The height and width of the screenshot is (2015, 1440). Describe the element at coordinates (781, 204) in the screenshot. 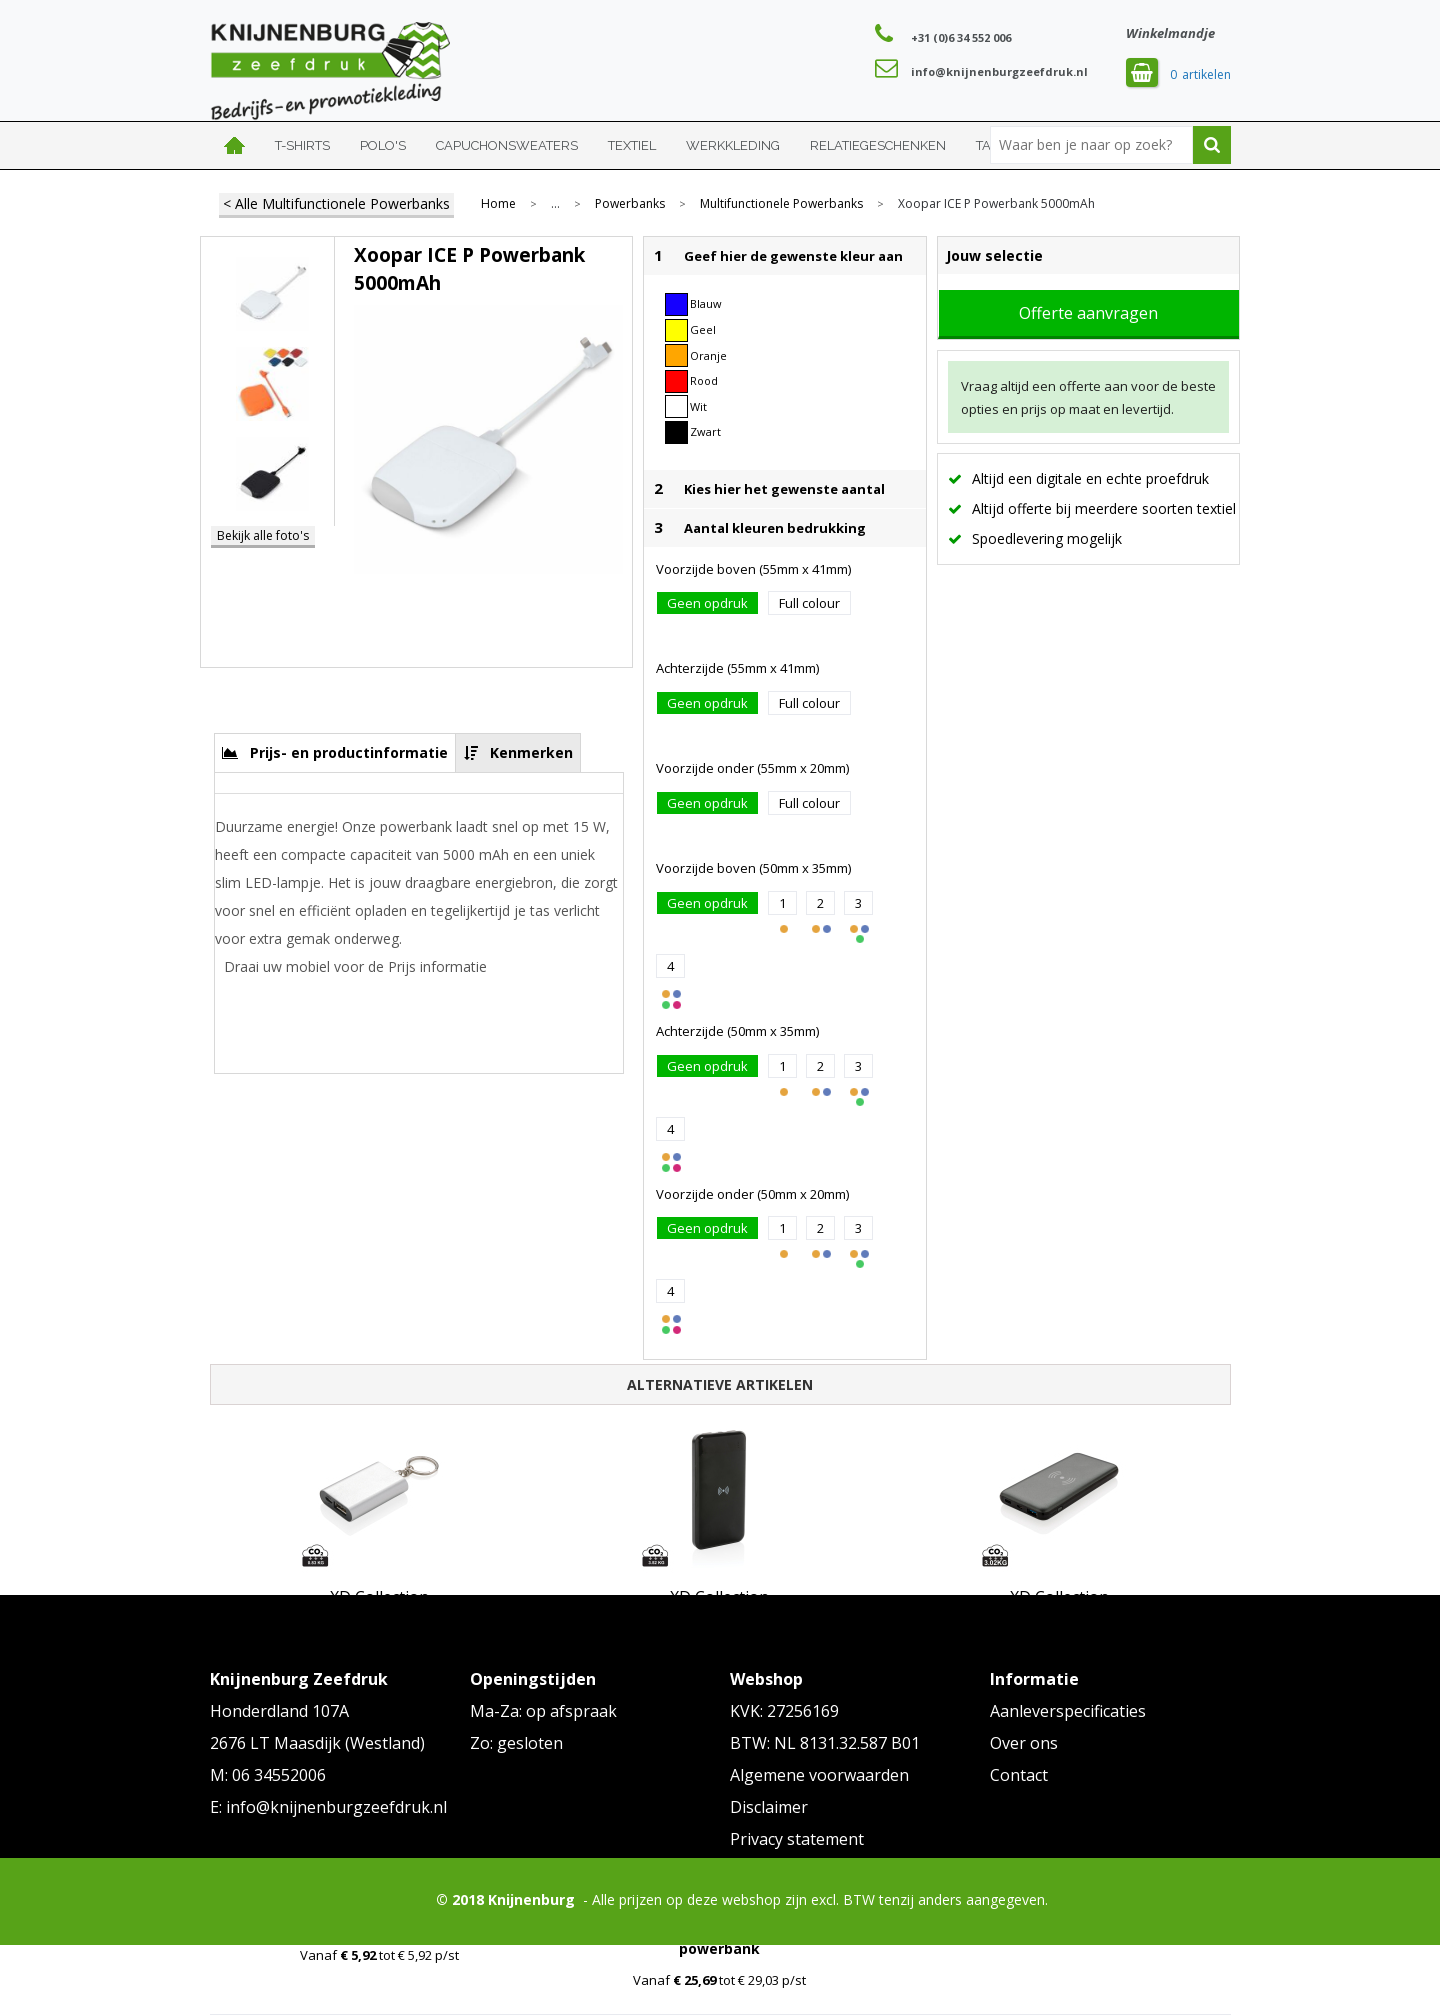

I see `Multifunctionele Powerbanks` at that location.